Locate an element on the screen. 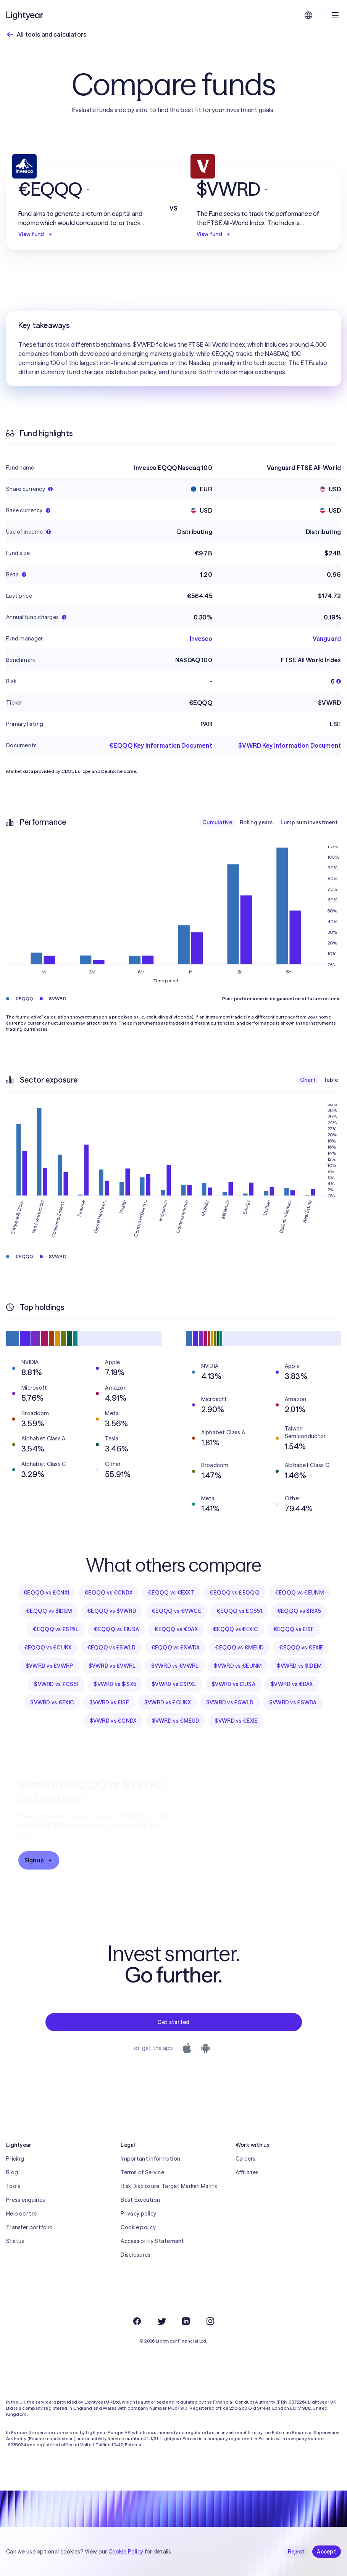 The height and width of the screenshot is (2576, 347). Privacy policy is located at coordinates (138, 2213).